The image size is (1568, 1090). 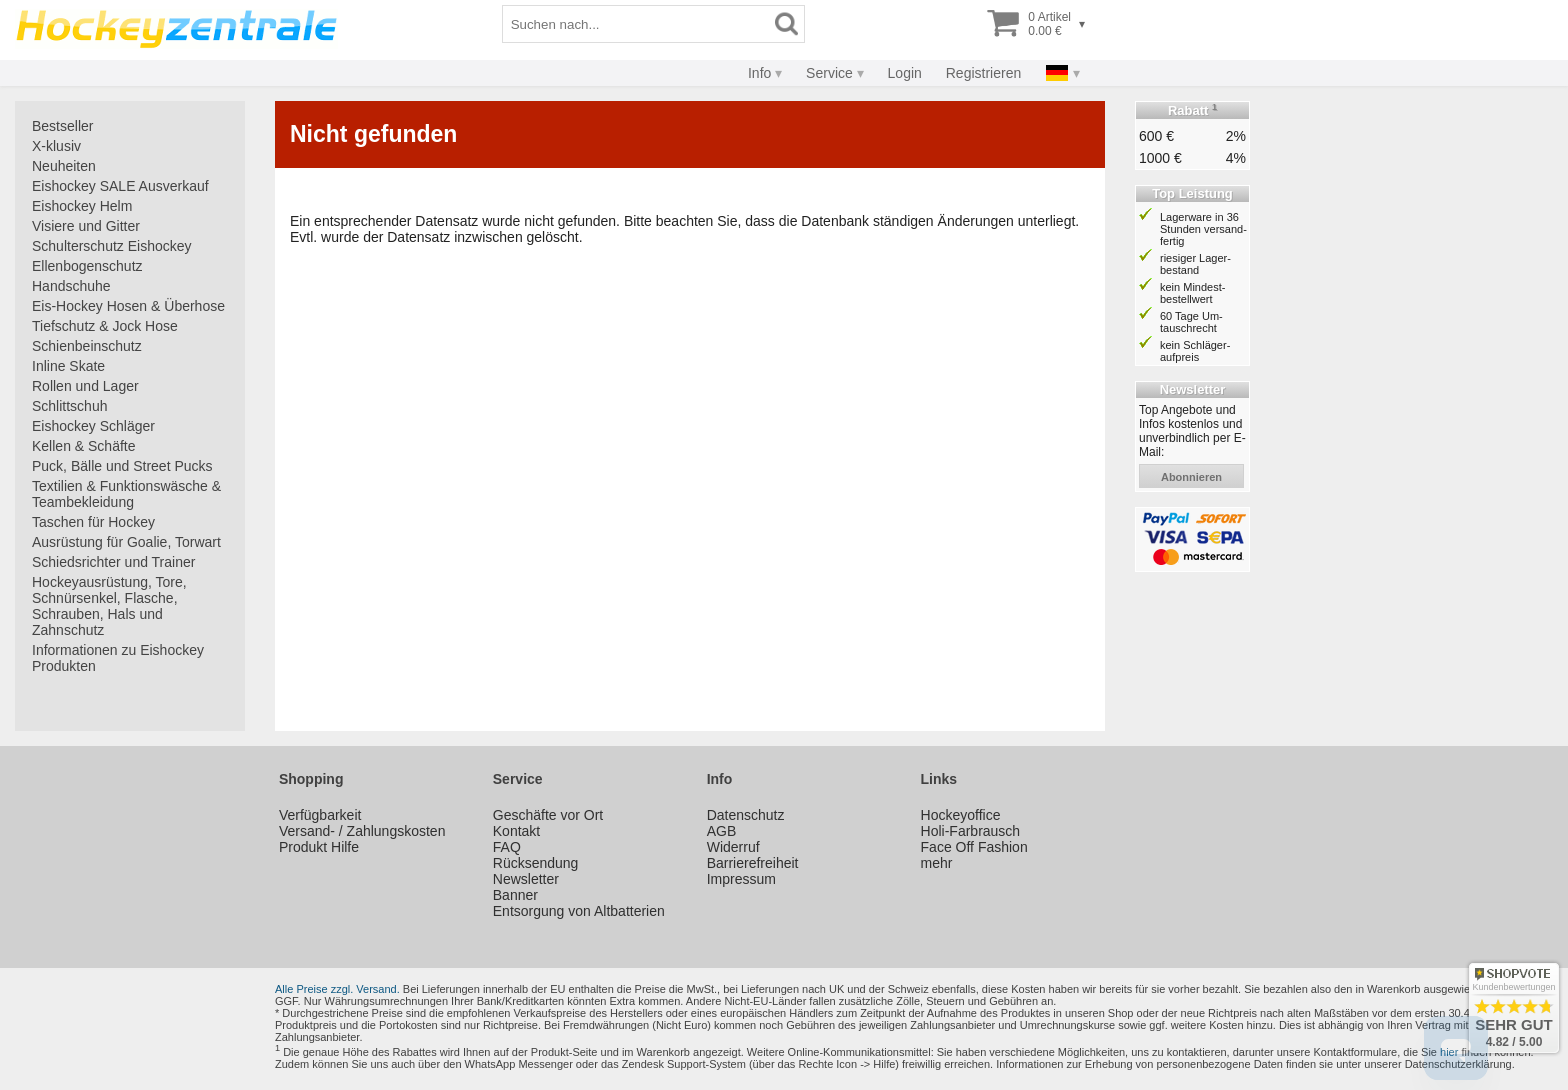 What do you see at coordinates (69, 406) in the screenshot?
I see `Schlittschuh` at bounding box center [69, 406].